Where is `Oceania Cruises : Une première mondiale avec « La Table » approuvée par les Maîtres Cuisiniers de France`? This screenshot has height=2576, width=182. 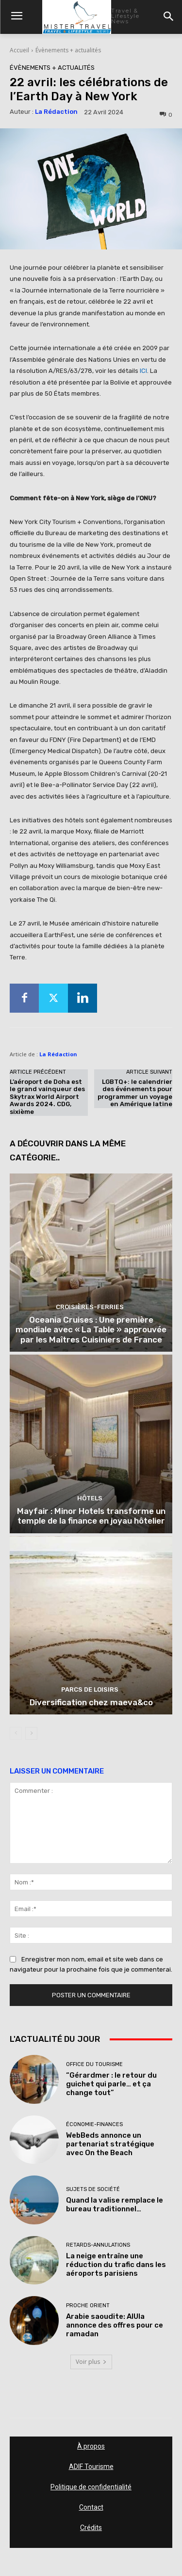 Oceania Cruises : Une première mondiale avec « La Table » approuvée par les Maîtres Cuisiniers de France is located at coordinates (91, 1329).